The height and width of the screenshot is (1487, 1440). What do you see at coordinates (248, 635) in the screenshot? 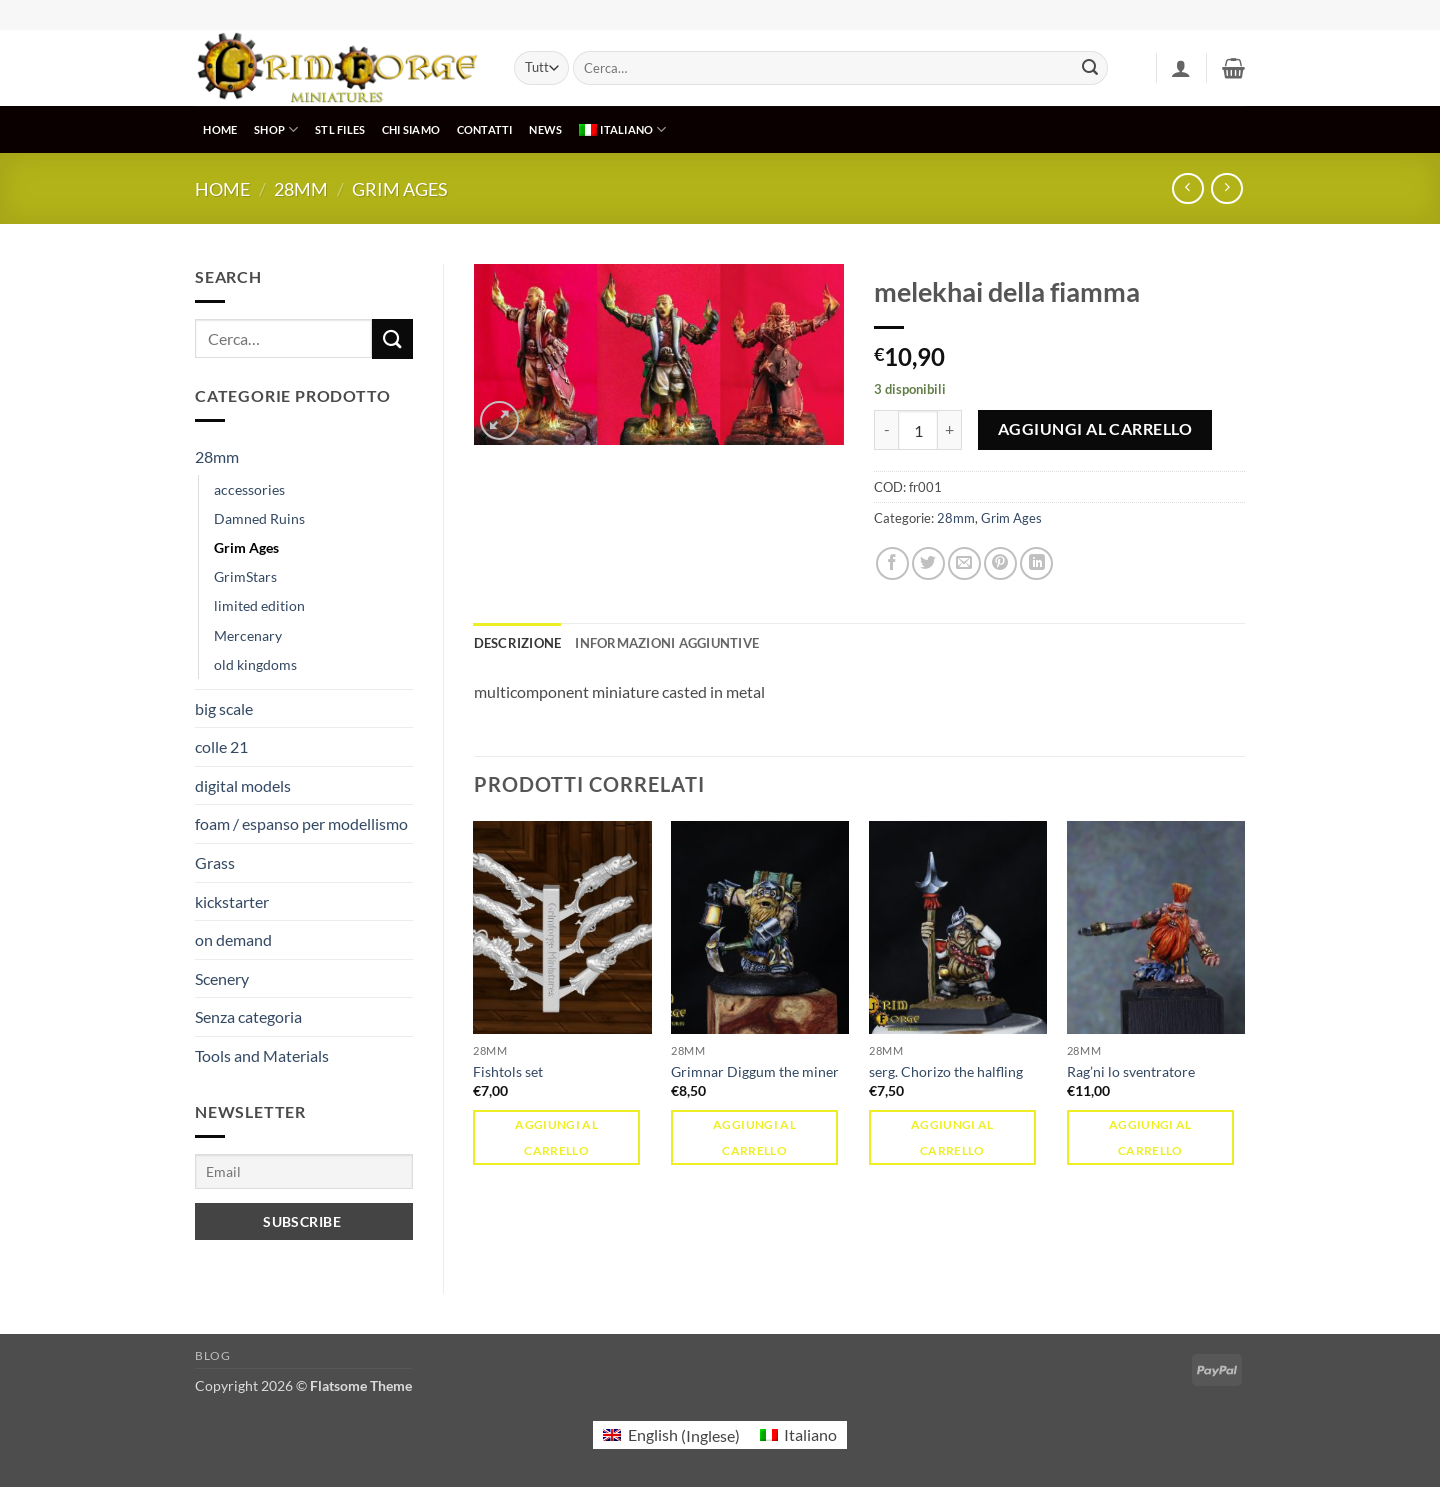
I see `Mercenary` at bounding box center [248, 635].